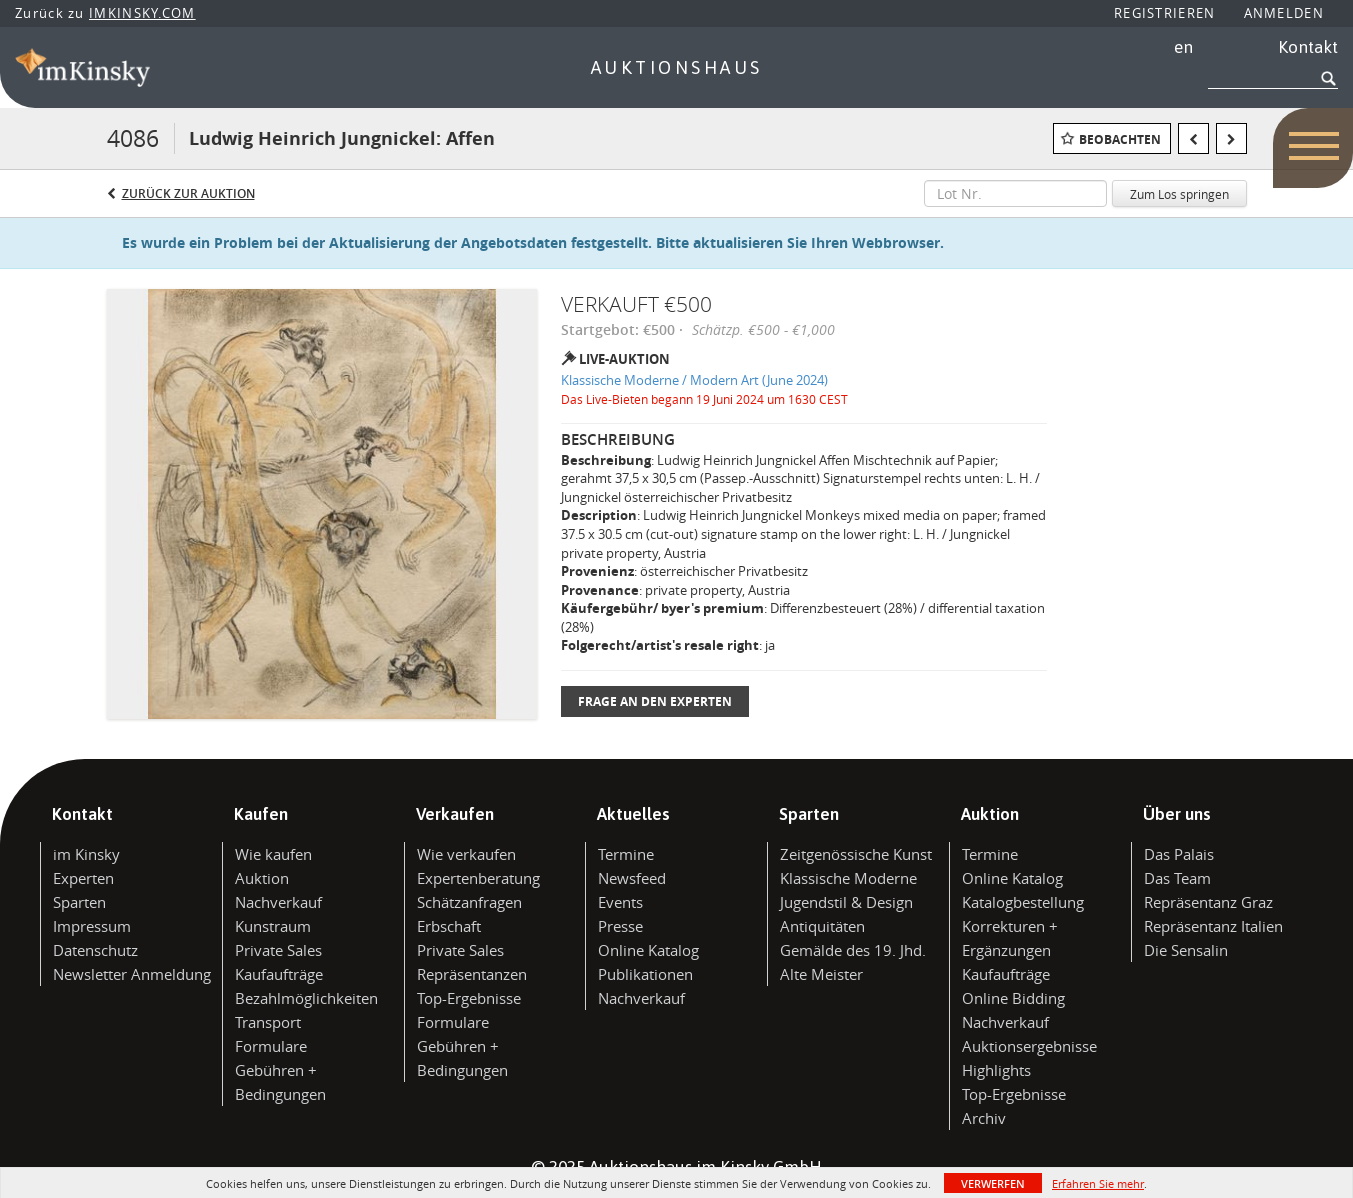  What do you see at coordinates (83, 878) in the screenshot?
I see `Experten` at bounding box center [83, 878].